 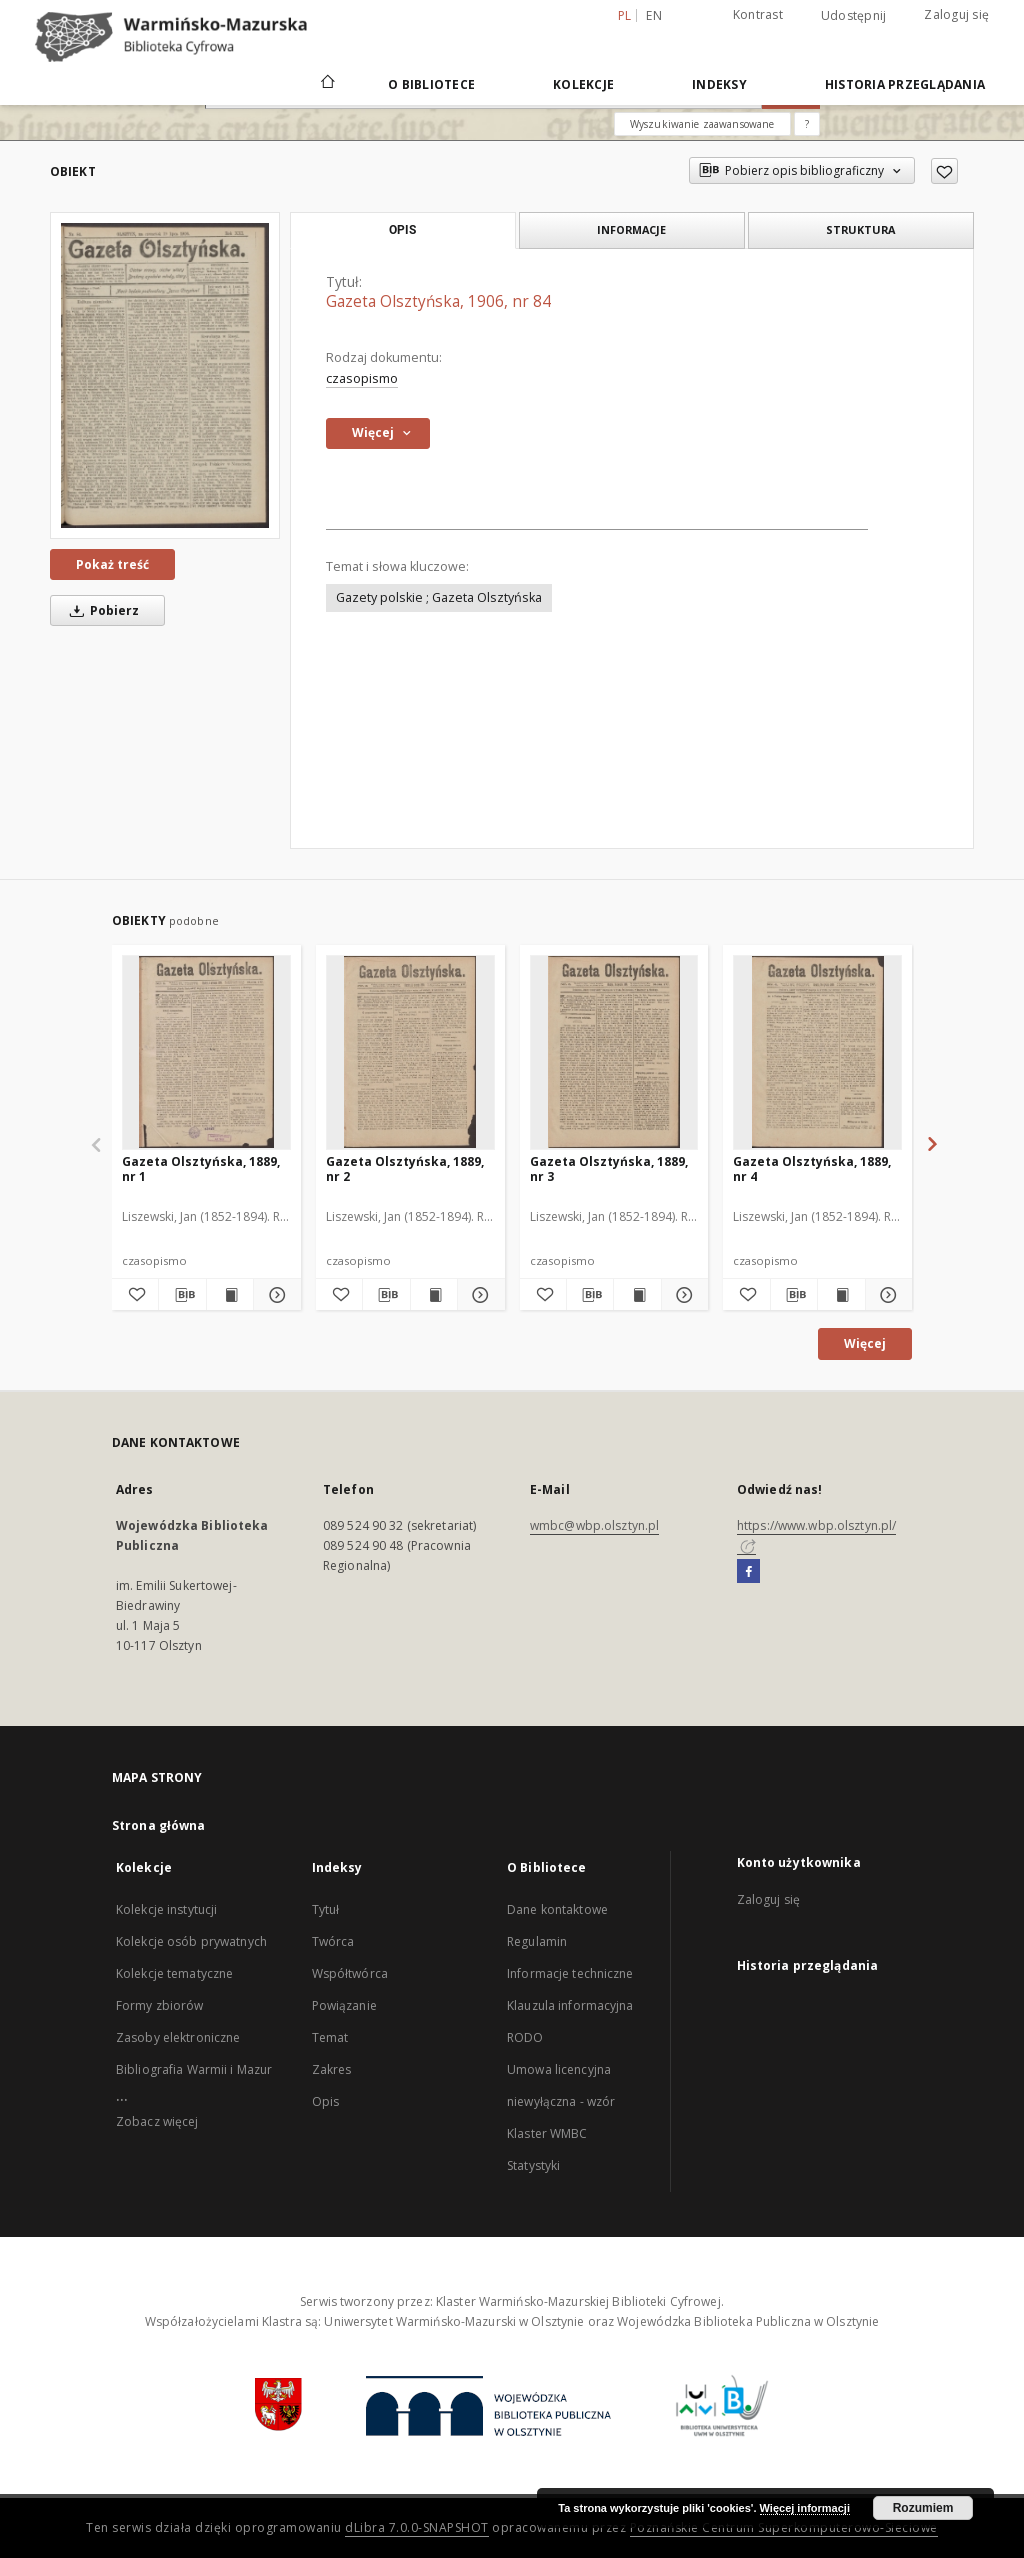 I want to click on Pokaż treść, so click(x=112, y=564).